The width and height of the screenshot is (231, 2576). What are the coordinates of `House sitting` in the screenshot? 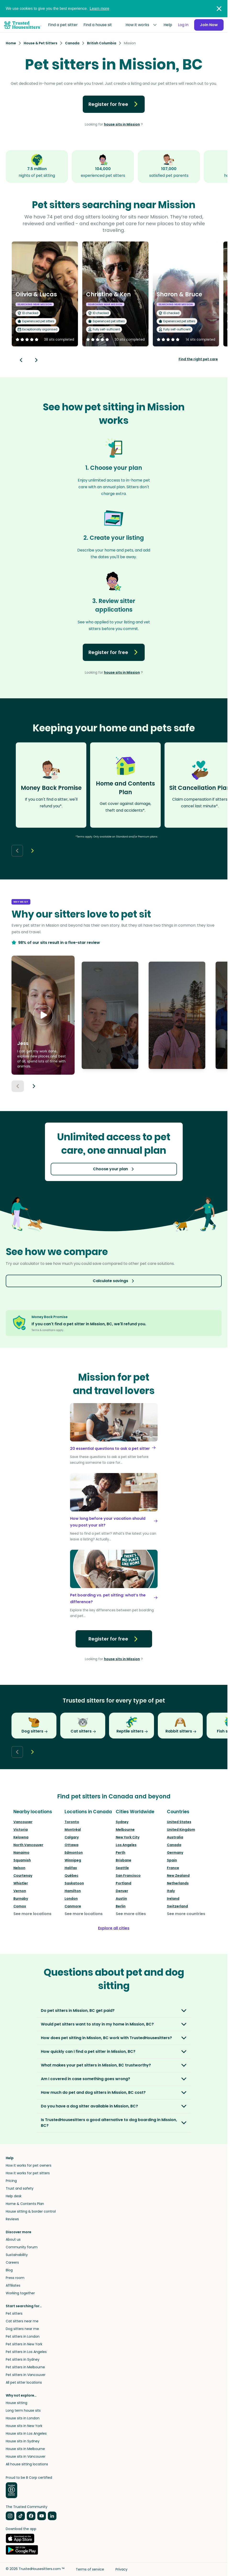 It's located at (16, 2402).